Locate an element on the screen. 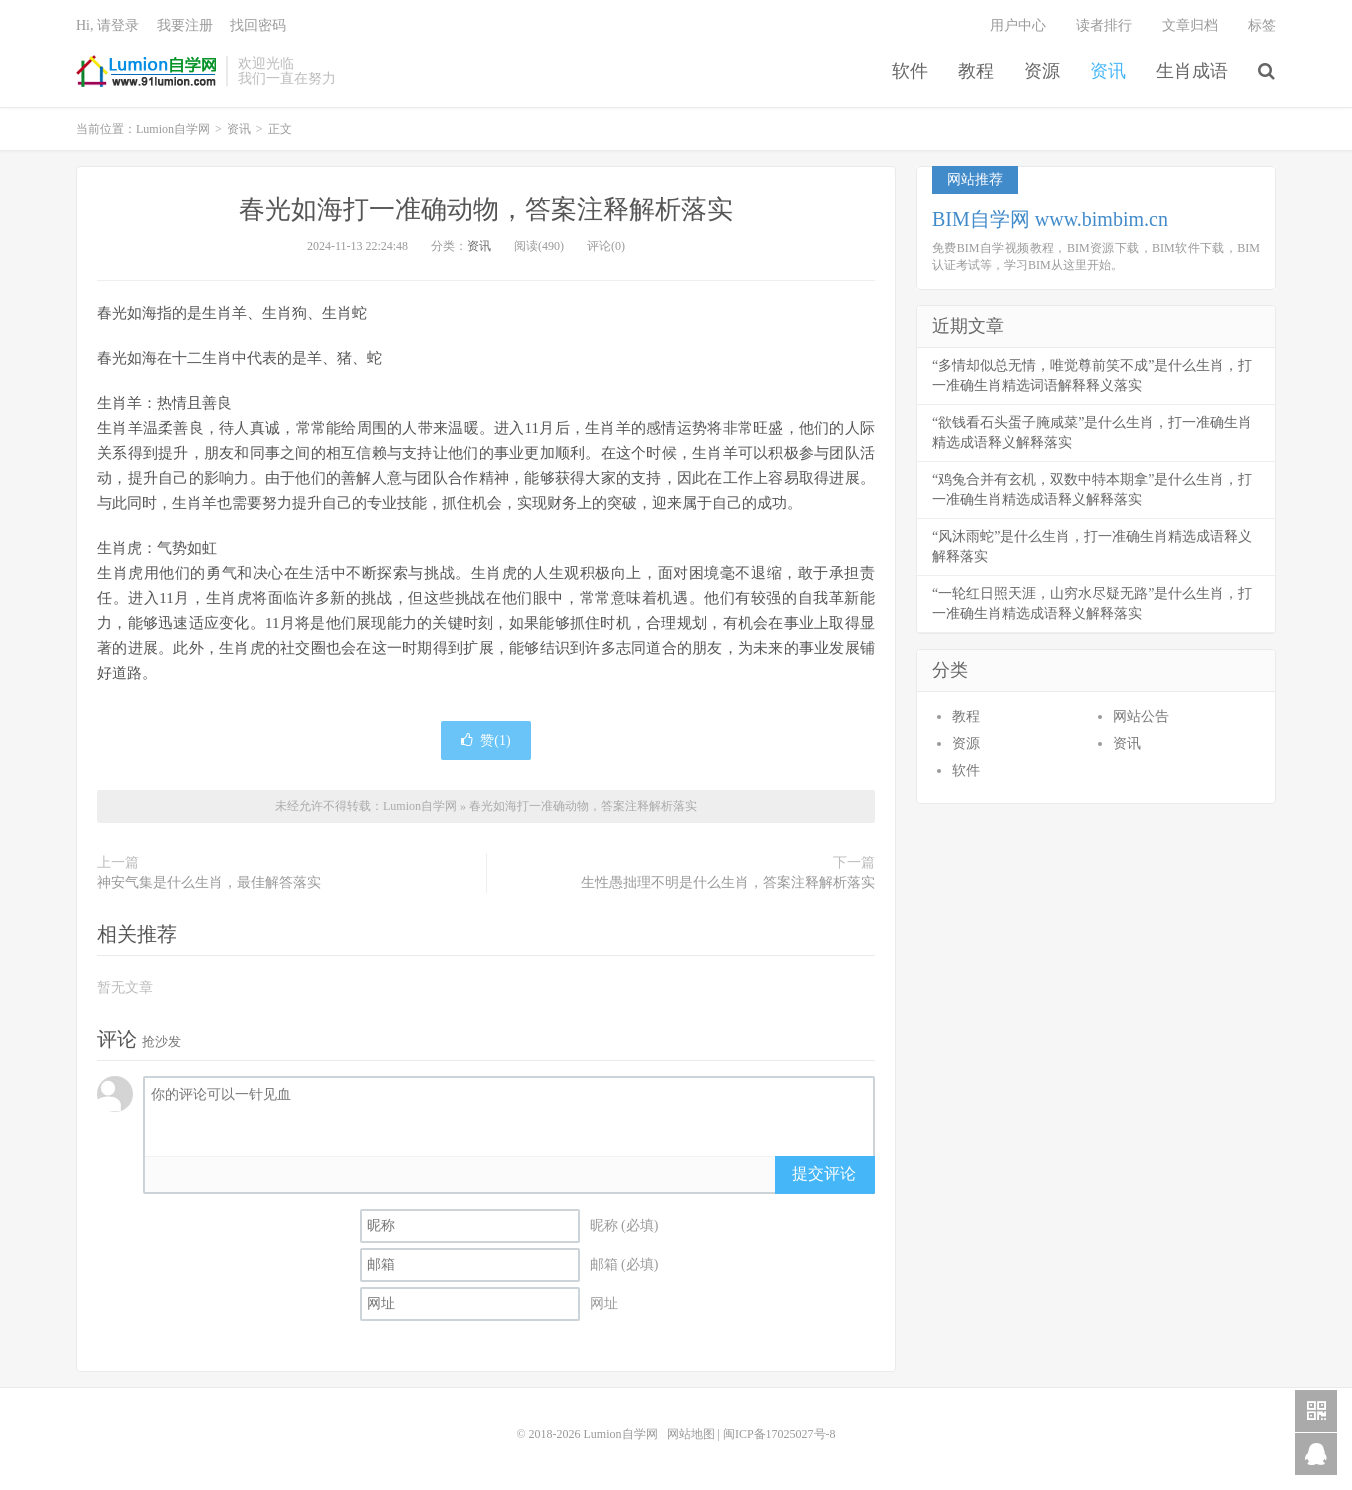 The image size is (1352, 1490). 网站公告 is located at coordinates (1141, 716).